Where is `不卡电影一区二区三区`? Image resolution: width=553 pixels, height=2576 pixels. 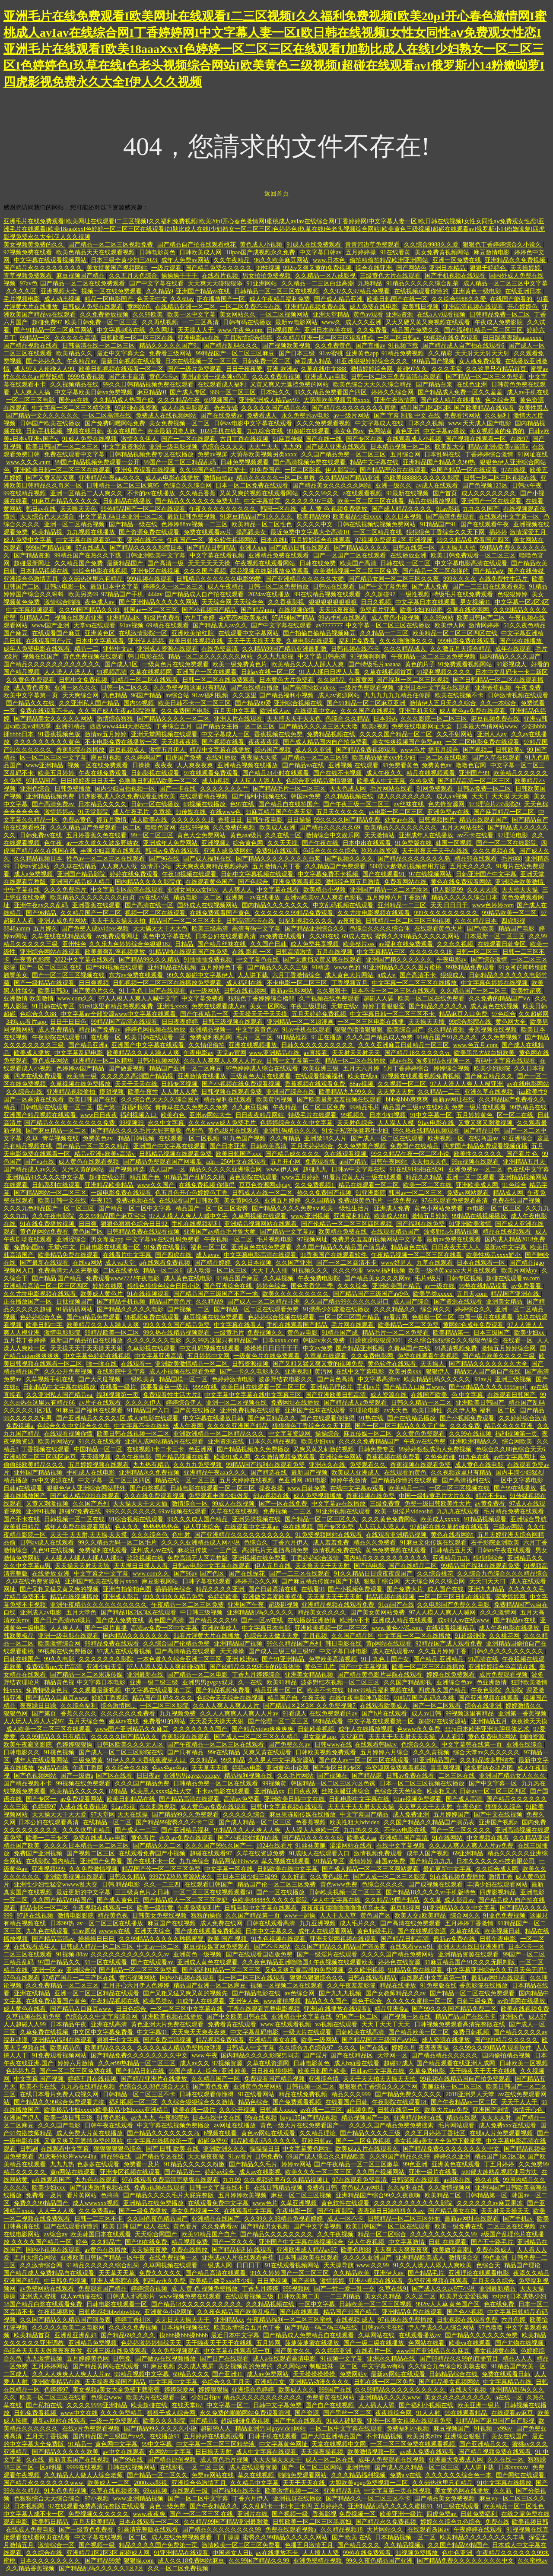
不卡电影一区二区三区 is located at coordinates (298, 983).